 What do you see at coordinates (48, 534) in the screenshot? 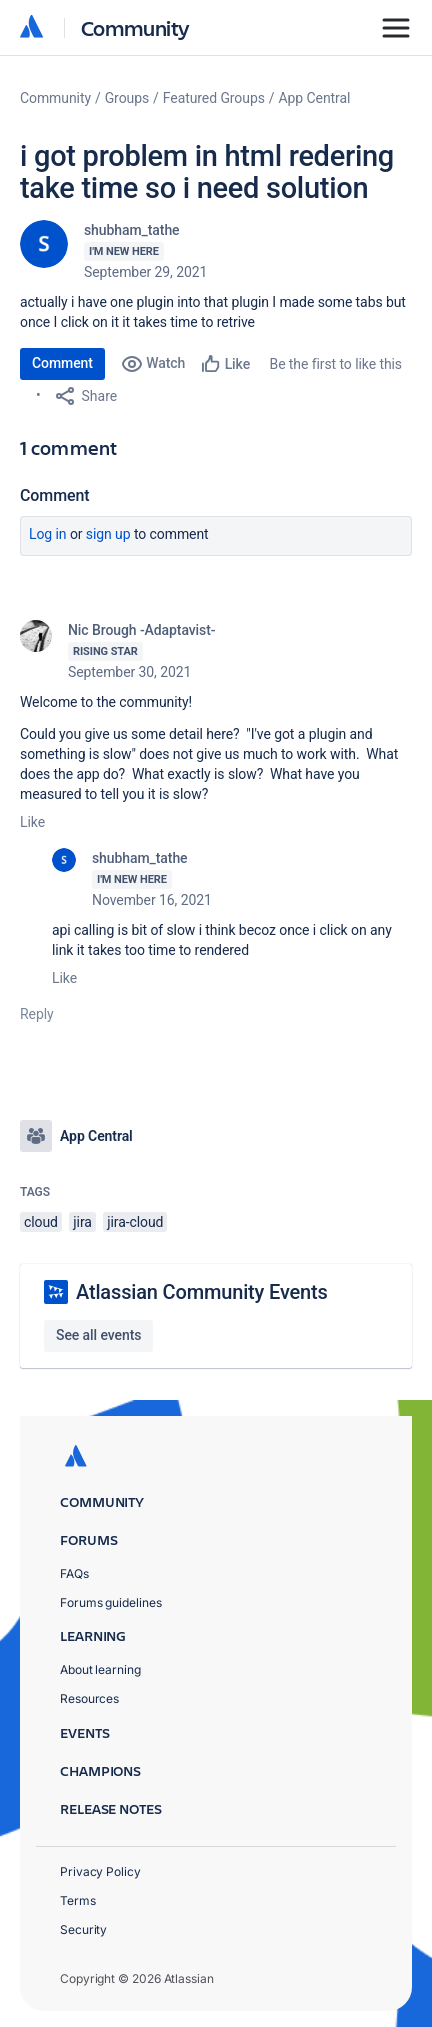
I see `Log in` at bounding box center [48, 534].